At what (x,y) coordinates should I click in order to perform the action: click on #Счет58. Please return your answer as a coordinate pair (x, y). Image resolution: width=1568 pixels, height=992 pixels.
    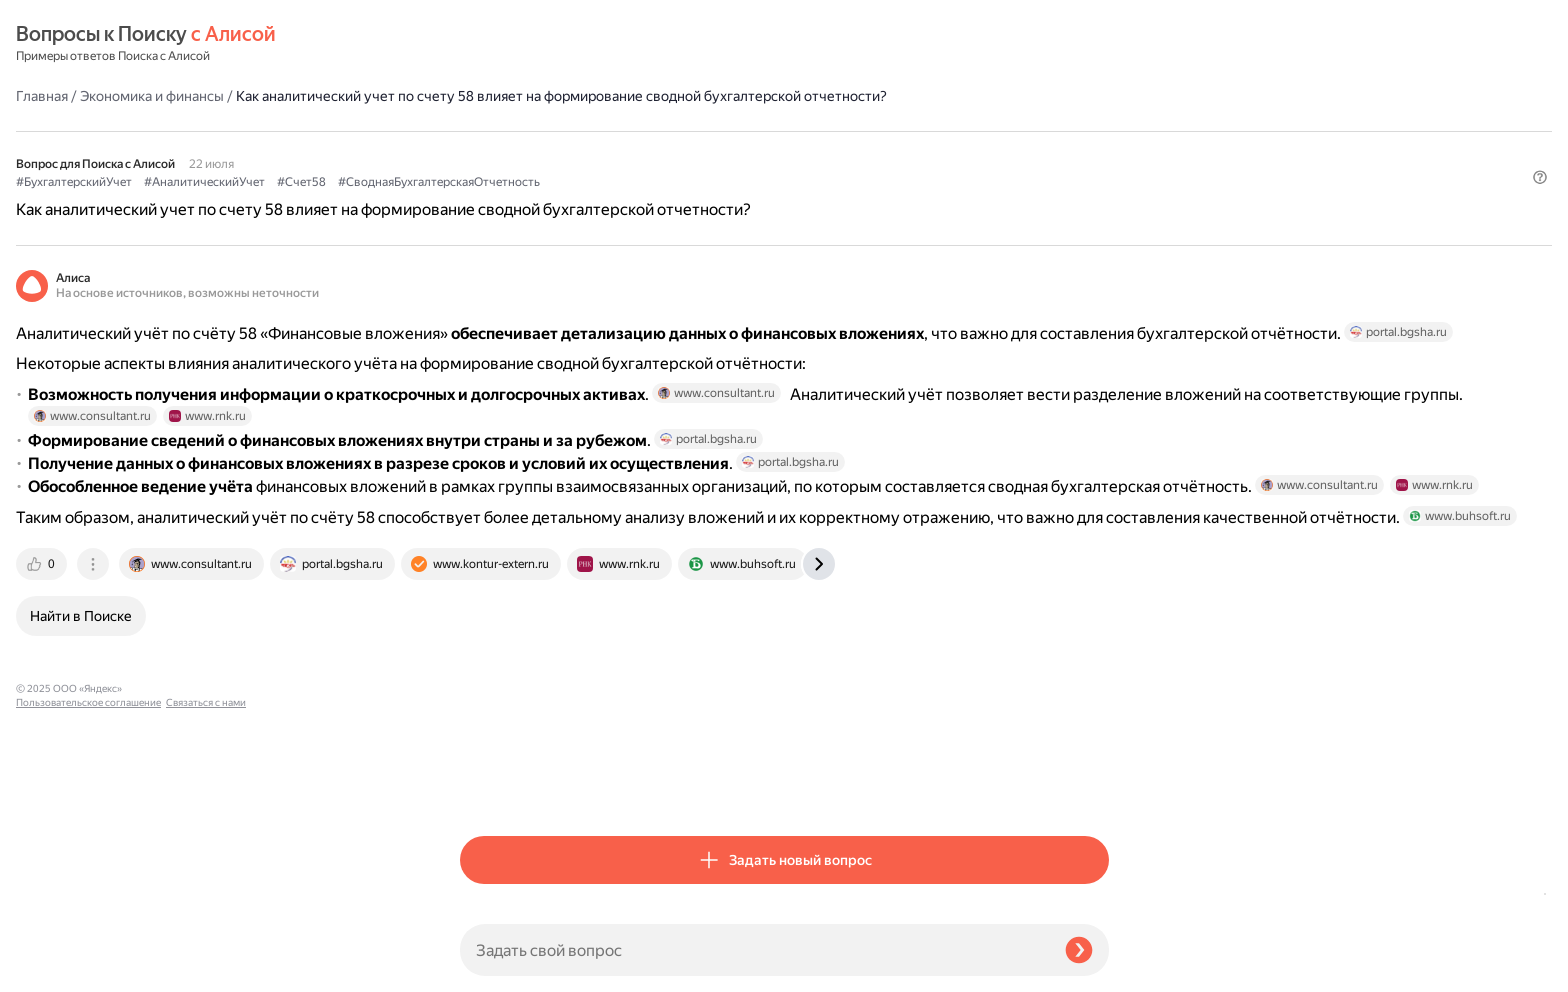
    Looking at the image, I should click on (745, 151).